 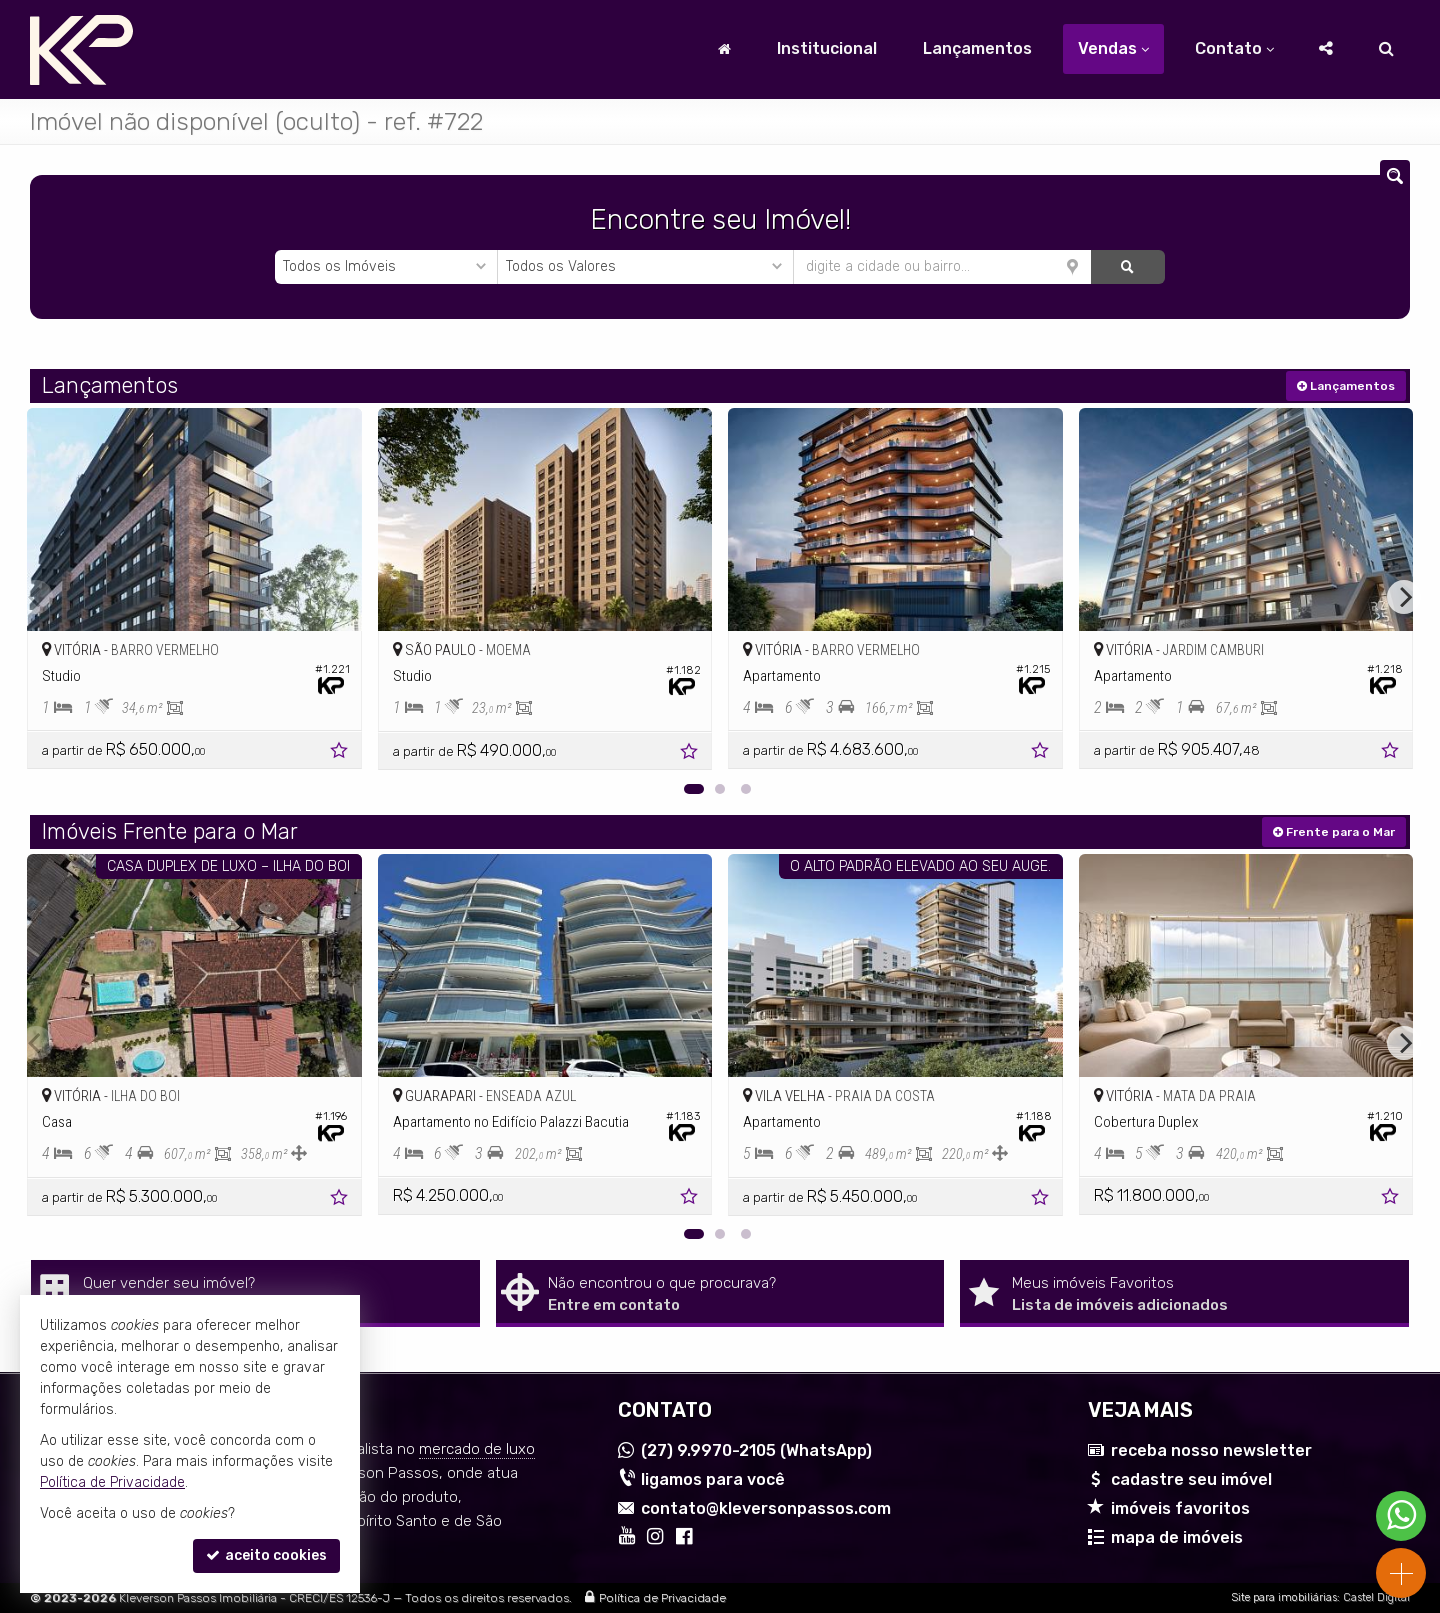 What do you see at coordinates (341, 753) in the screenshot?
I see `[adicionar aos favoritos]` at bounding box center [341, 753].